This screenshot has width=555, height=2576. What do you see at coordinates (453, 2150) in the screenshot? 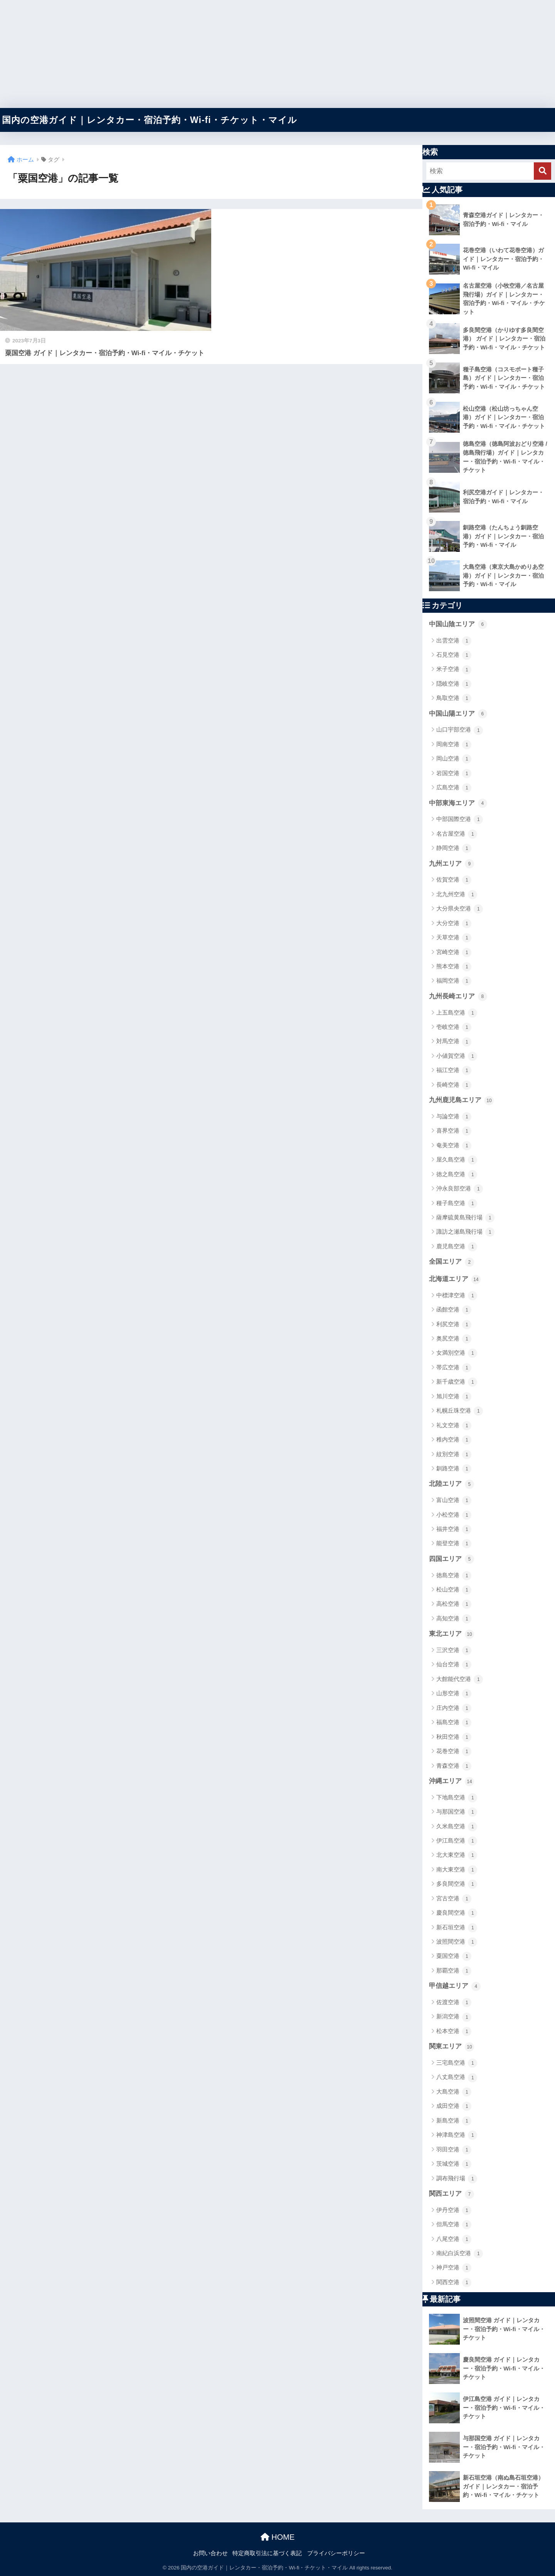
I see `羽田空港` at bounding box center [453, 2150].